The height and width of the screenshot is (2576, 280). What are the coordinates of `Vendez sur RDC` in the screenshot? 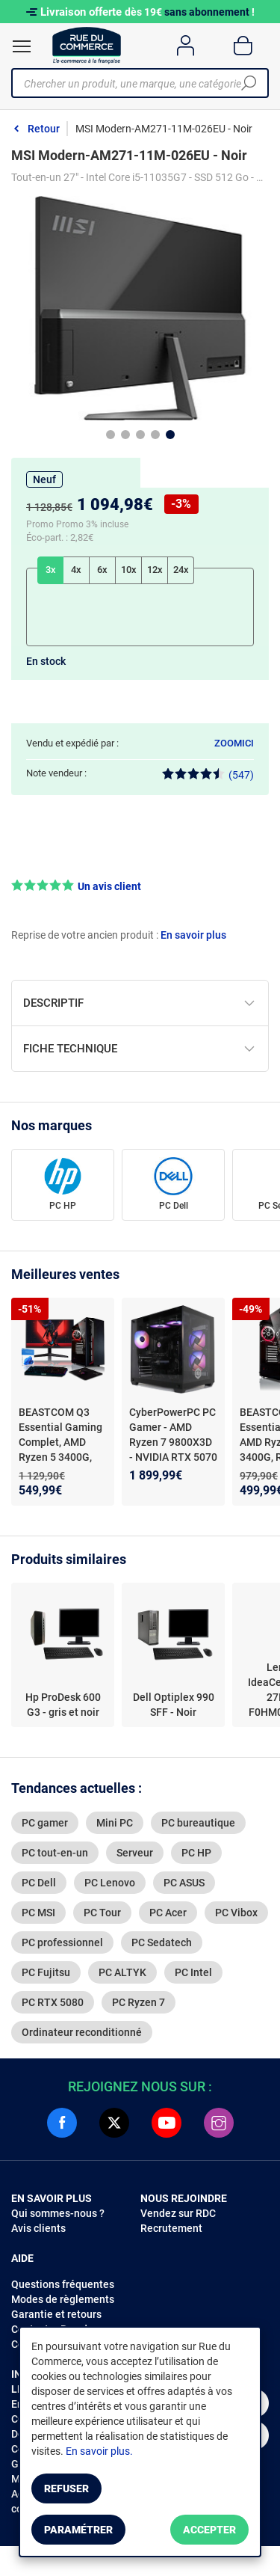 It's located at (178, 2213).